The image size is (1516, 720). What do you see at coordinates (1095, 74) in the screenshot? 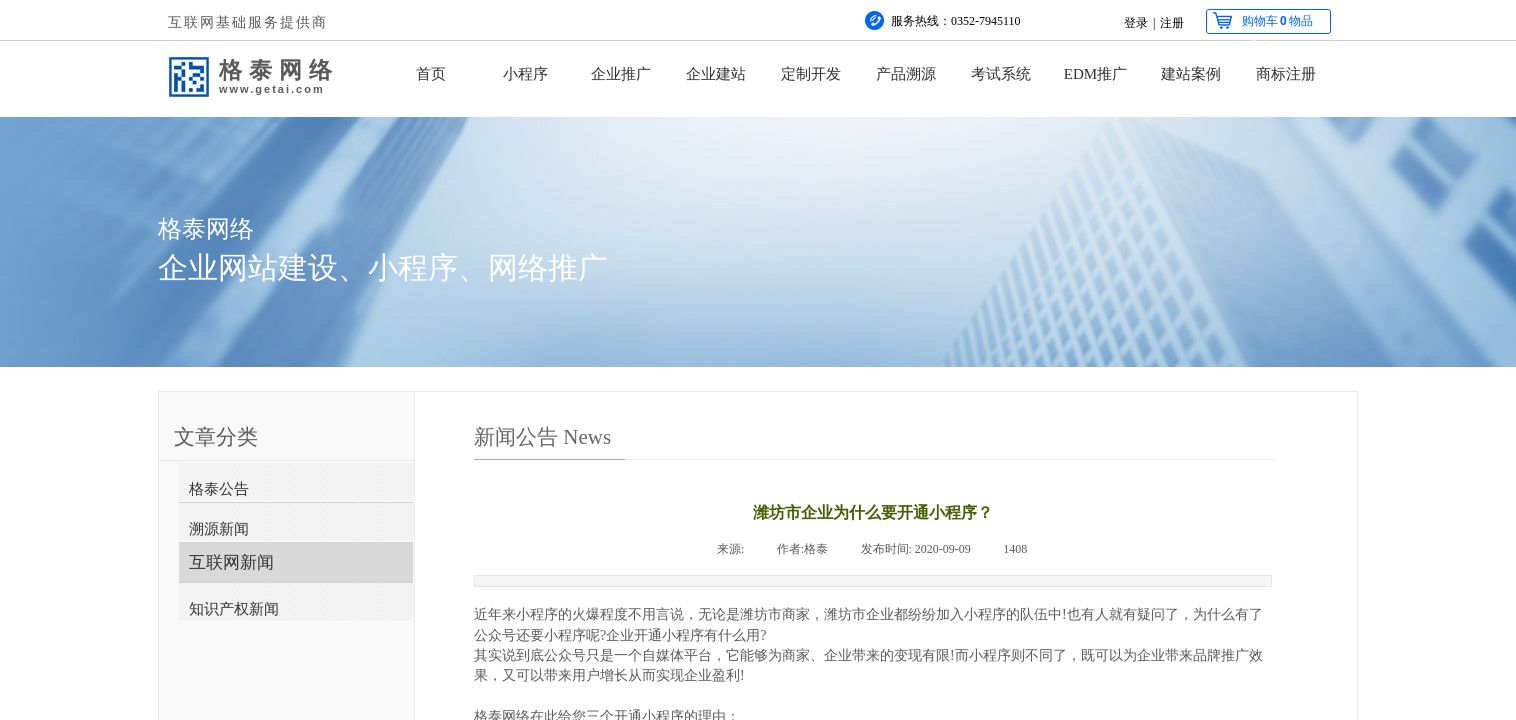
I see `EDM推广` at bounding box center [1095, 74].